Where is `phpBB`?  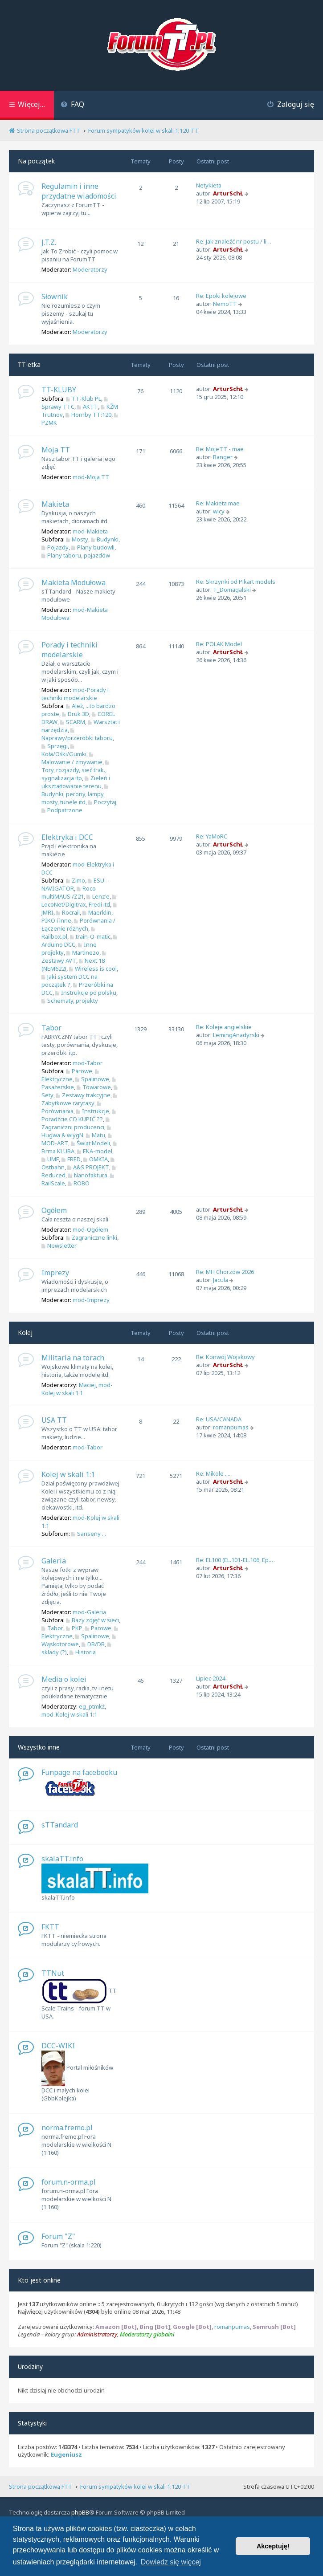
phpBB is located at coordinates (80, 2512).